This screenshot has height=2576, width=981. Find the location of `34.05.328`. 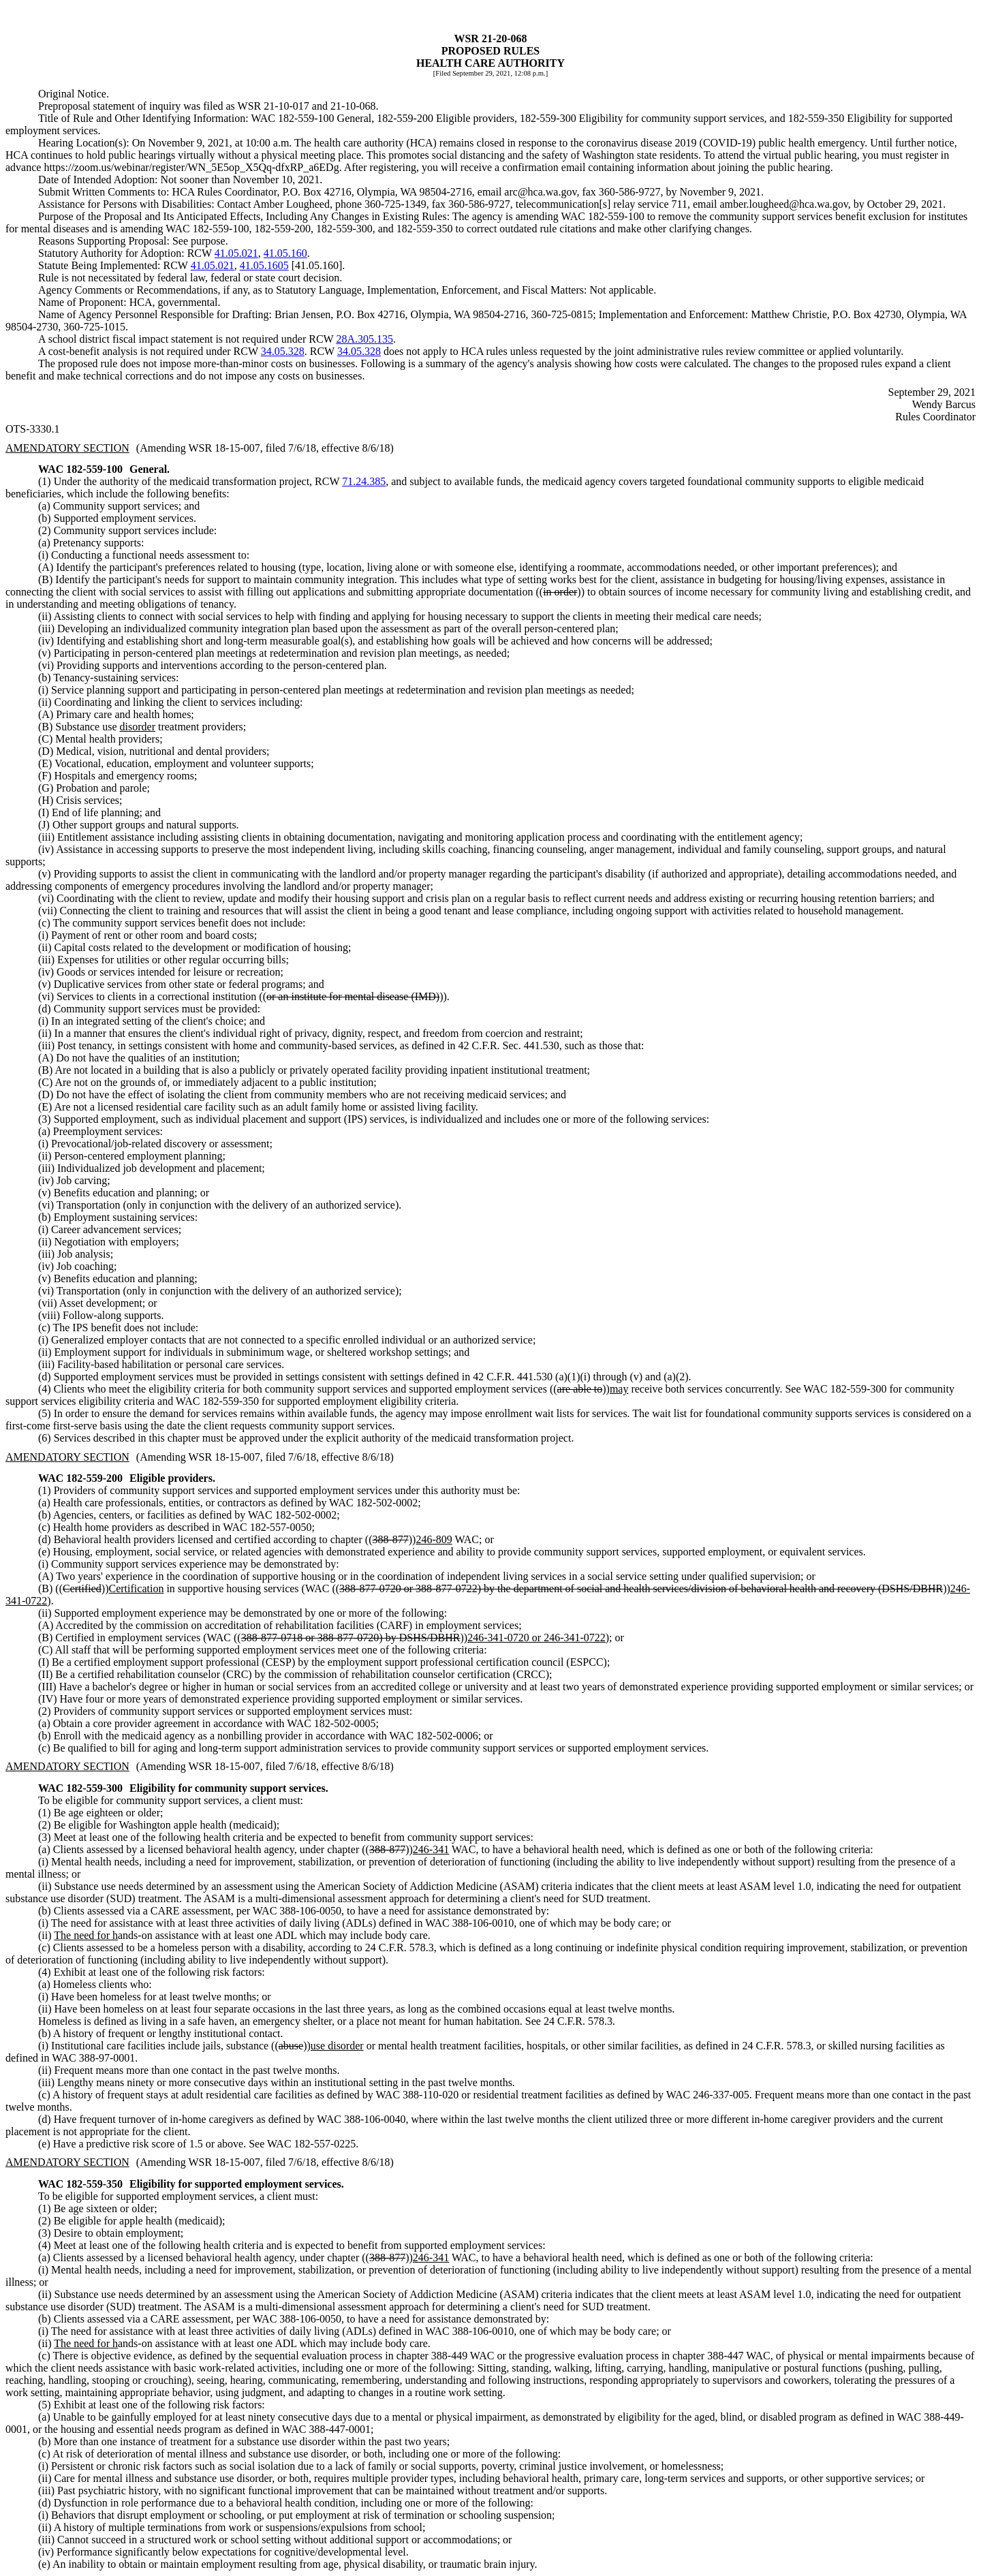

34.05.328 is located at coordinates (283, 351).